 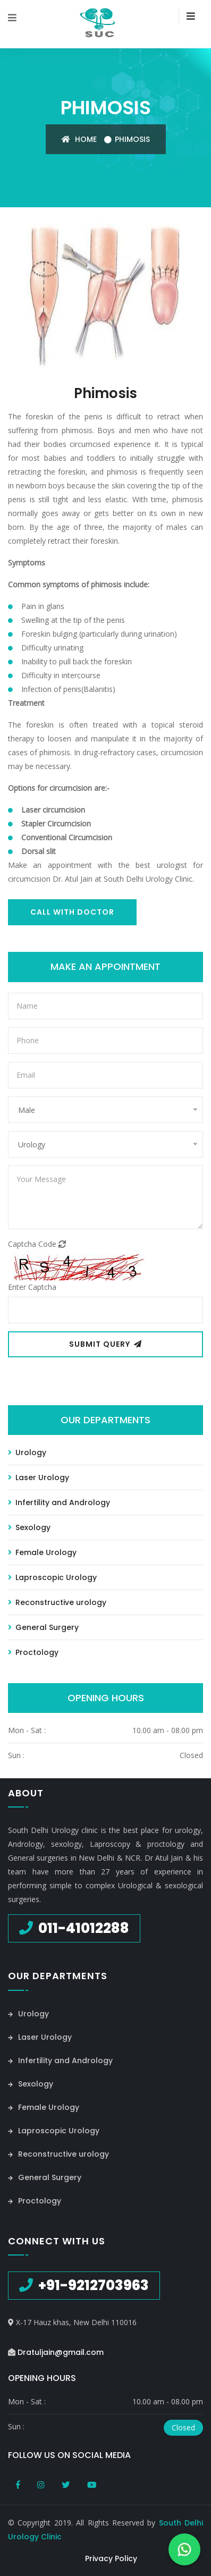 What do you see at coordinates (111, 2558) in the screenshot?
I see `Privacy Policy` at bounding box center [111, 2558].